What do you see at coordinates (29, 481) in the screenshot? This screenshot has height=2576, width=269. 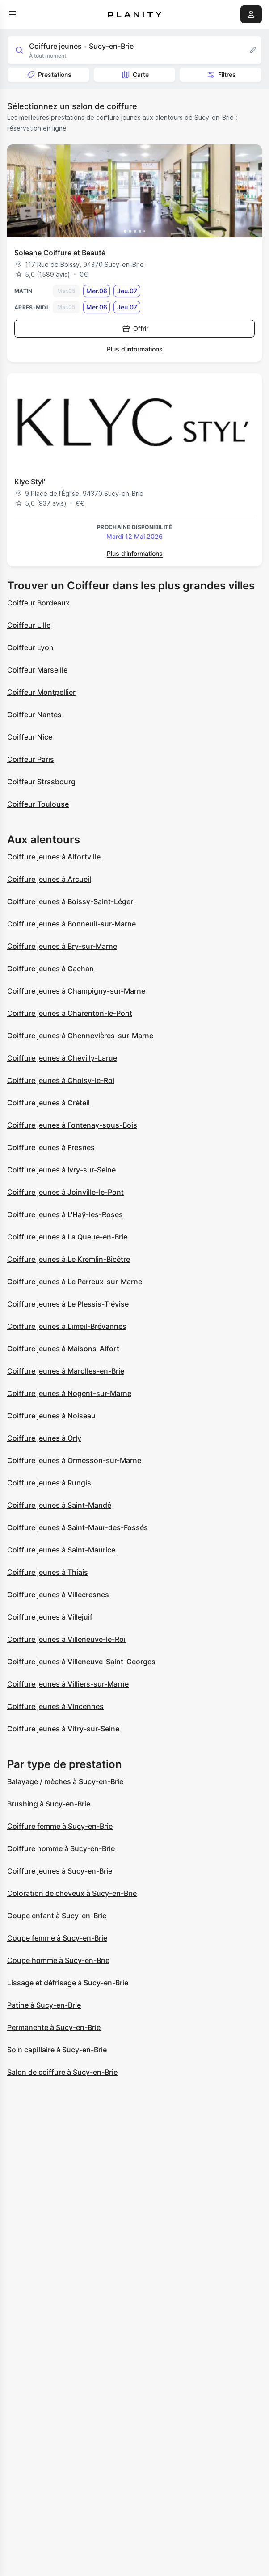 I see `Klyc Styl'` at bounding box center [29, 481].